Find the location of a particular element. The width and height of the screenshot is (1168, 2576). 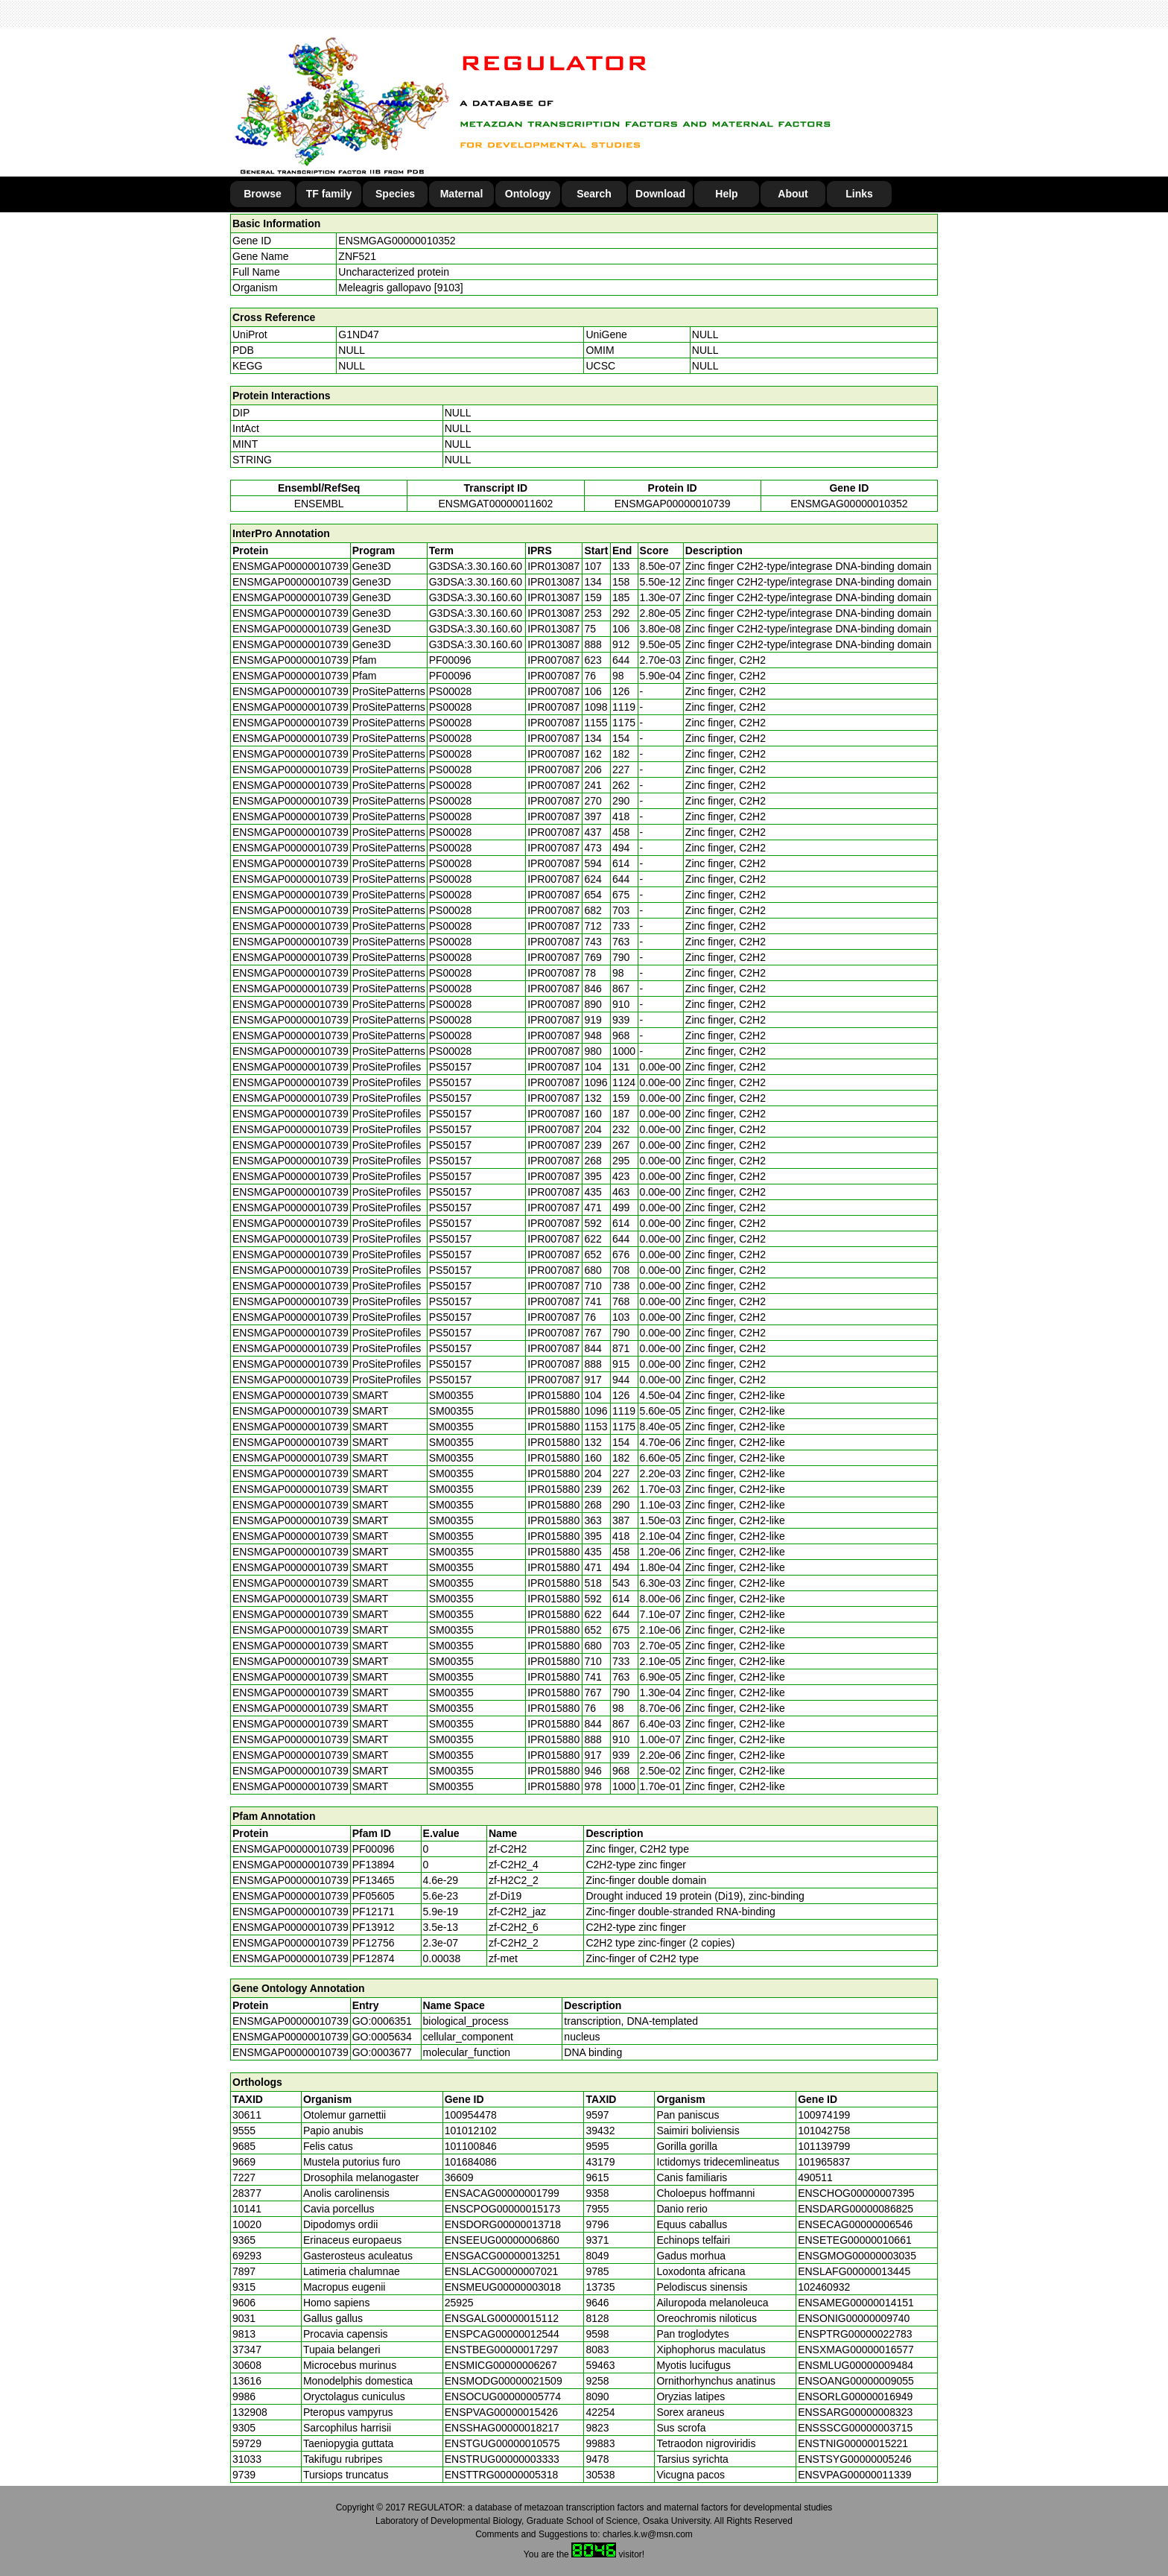

Search is located at coordinates (594, 194).